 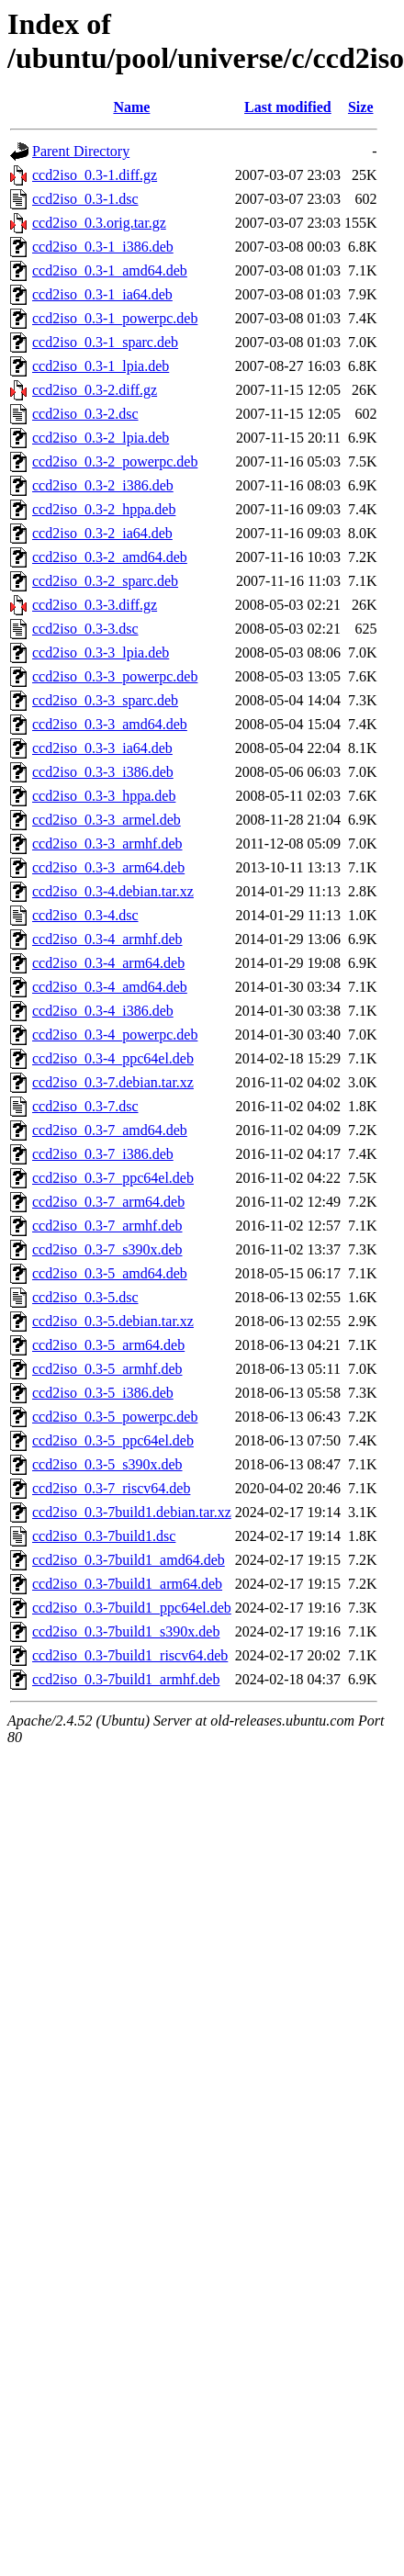 I want to click on ccd2iso_0.3-5_ppc64el.deb, so click(x=113, y=1440).